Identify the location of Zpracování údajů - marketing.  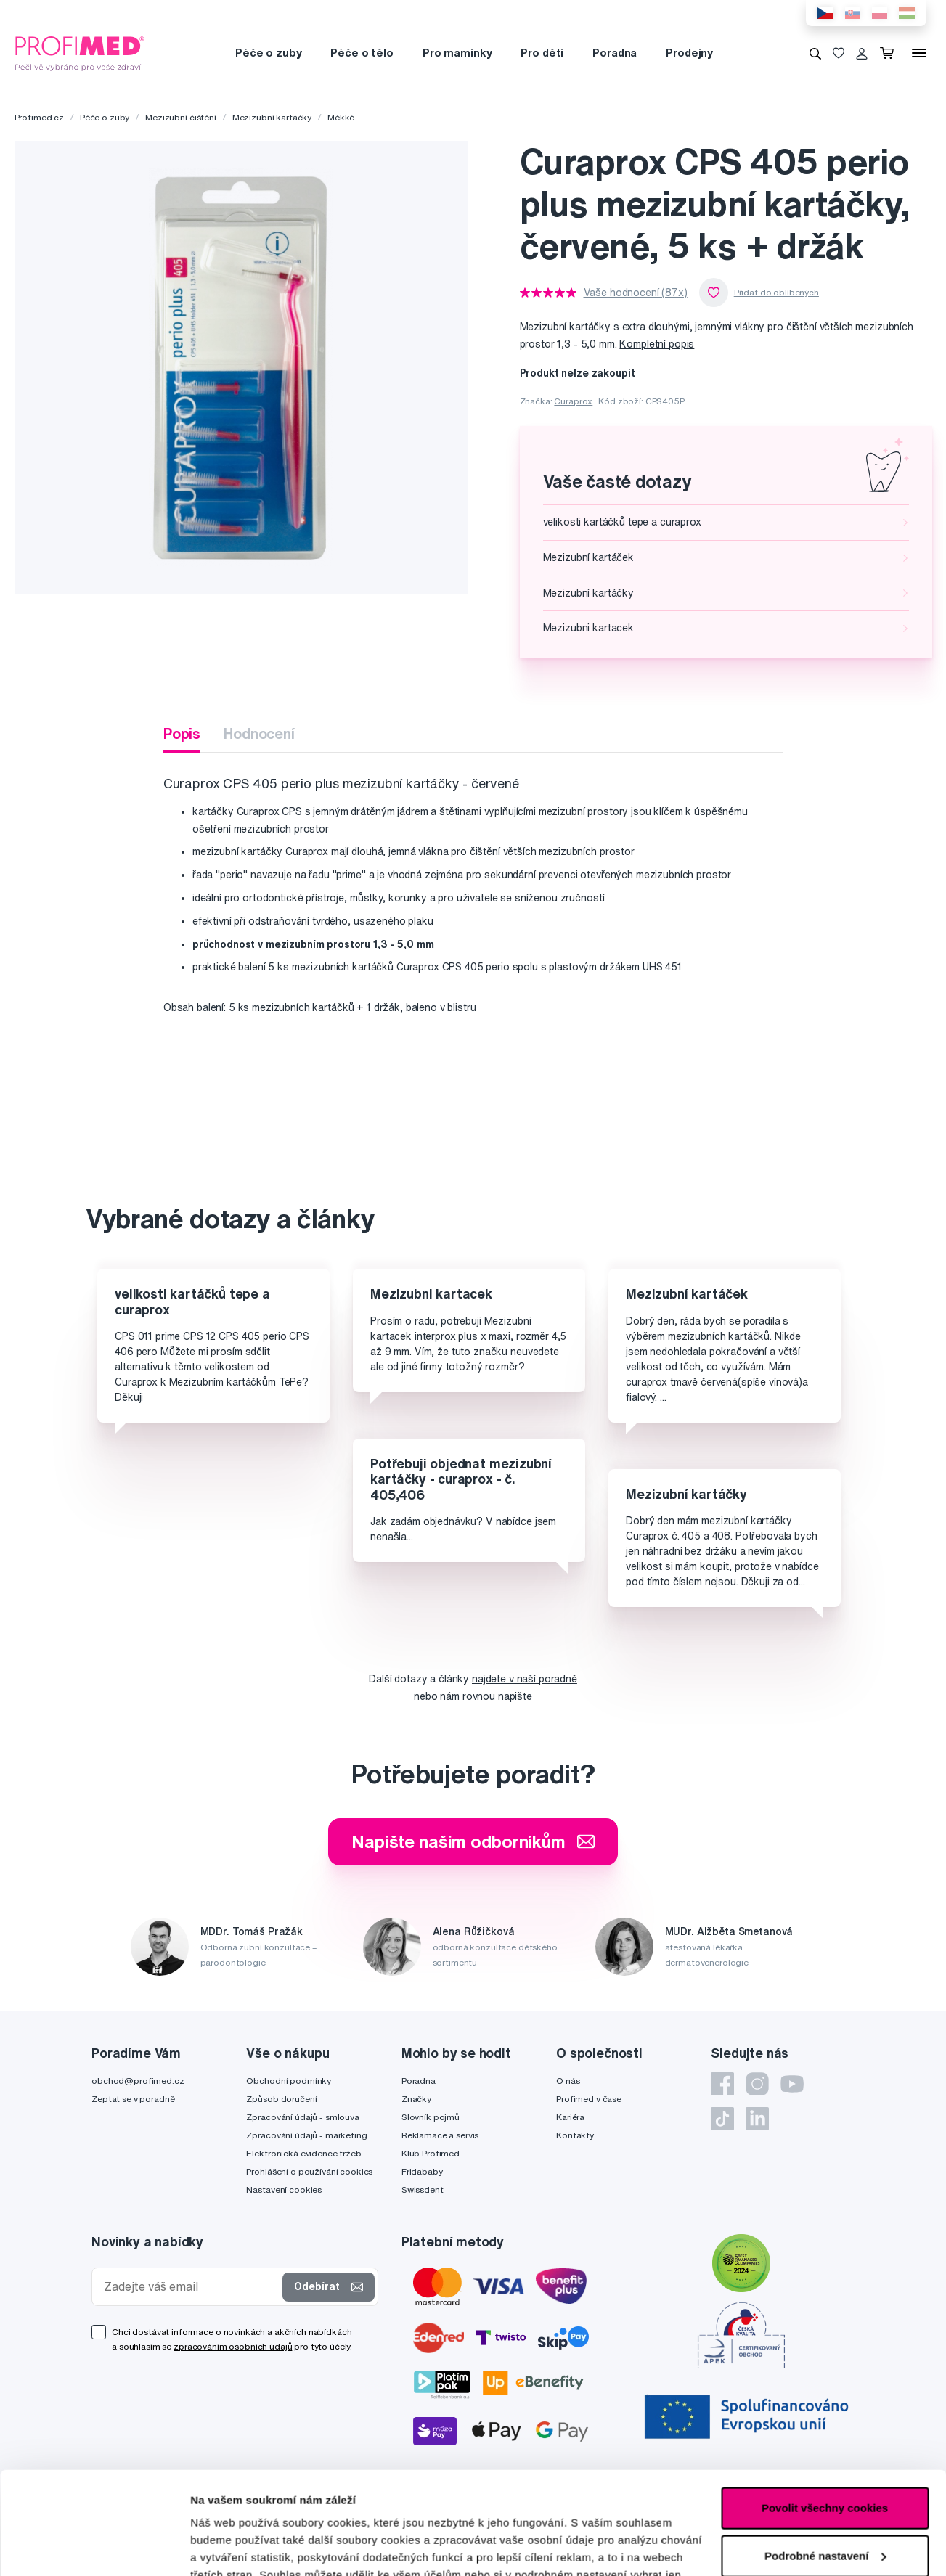
(306, 2135).